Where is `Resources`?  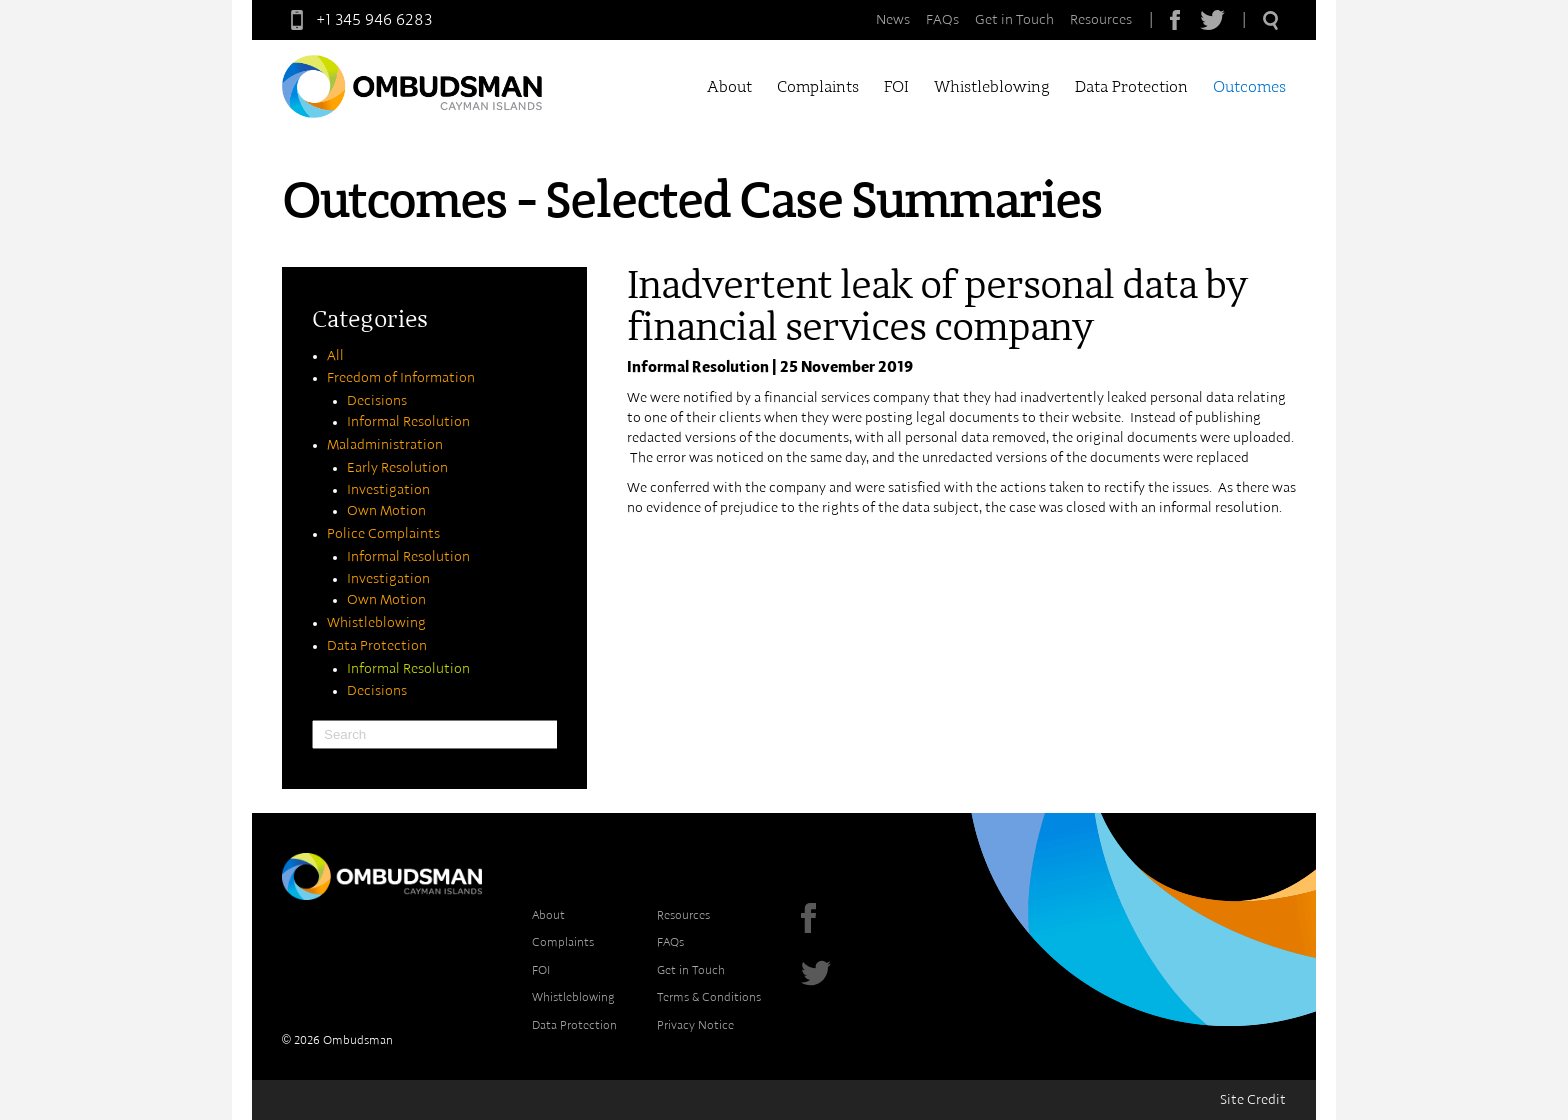
Resources is located at coordinates (1101, 20).